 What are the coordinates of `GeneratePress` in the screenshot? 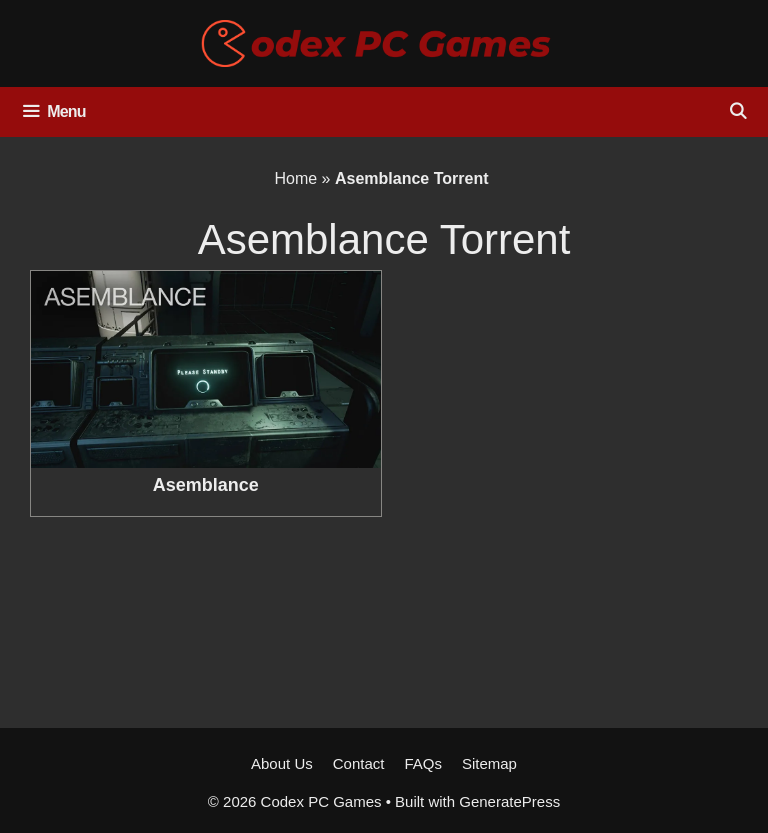 It's located at (509, 801).